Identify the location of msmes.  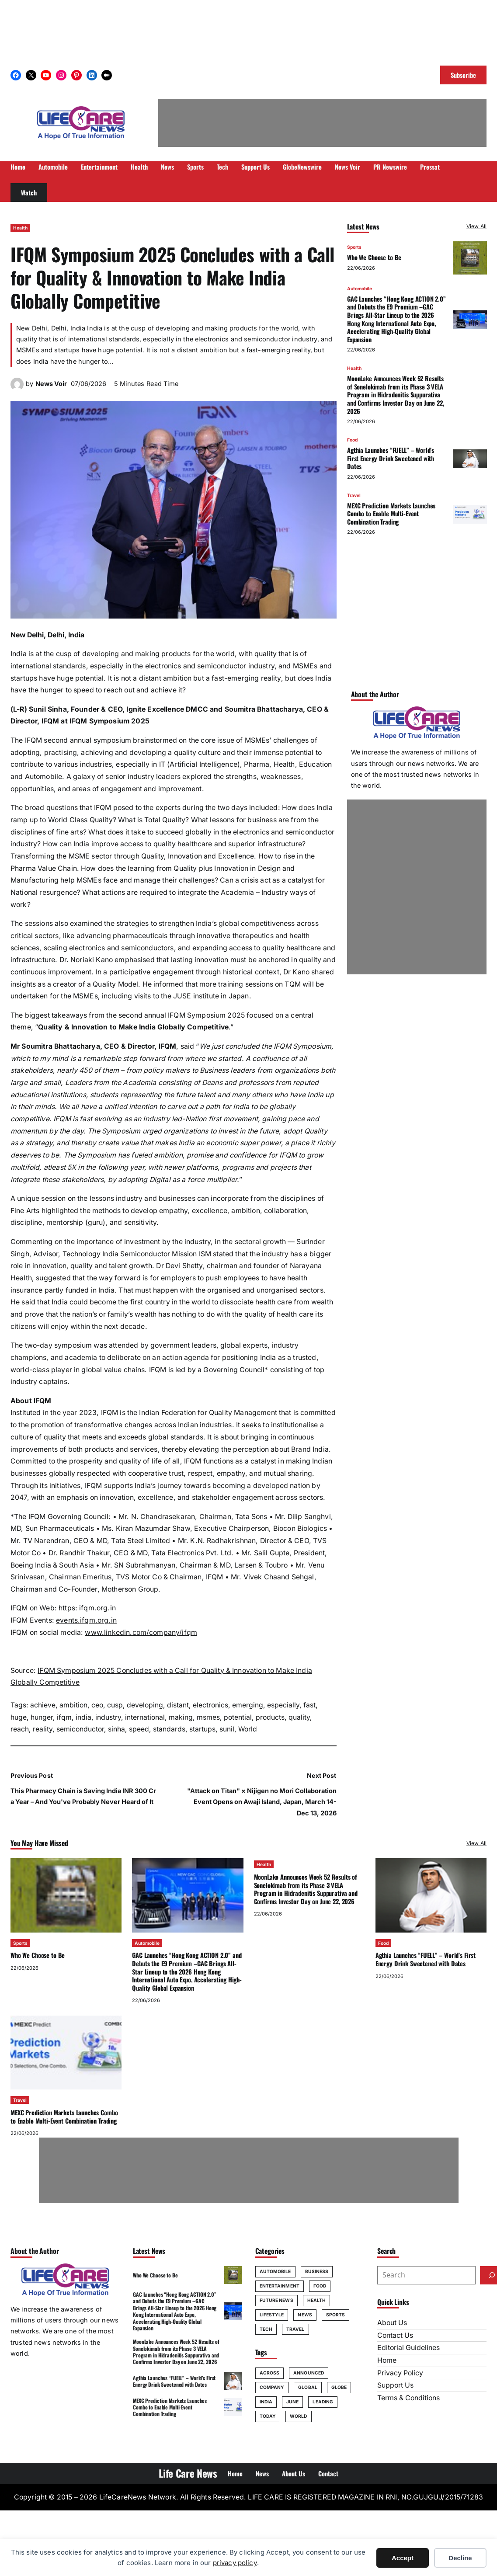
(208, 1717).